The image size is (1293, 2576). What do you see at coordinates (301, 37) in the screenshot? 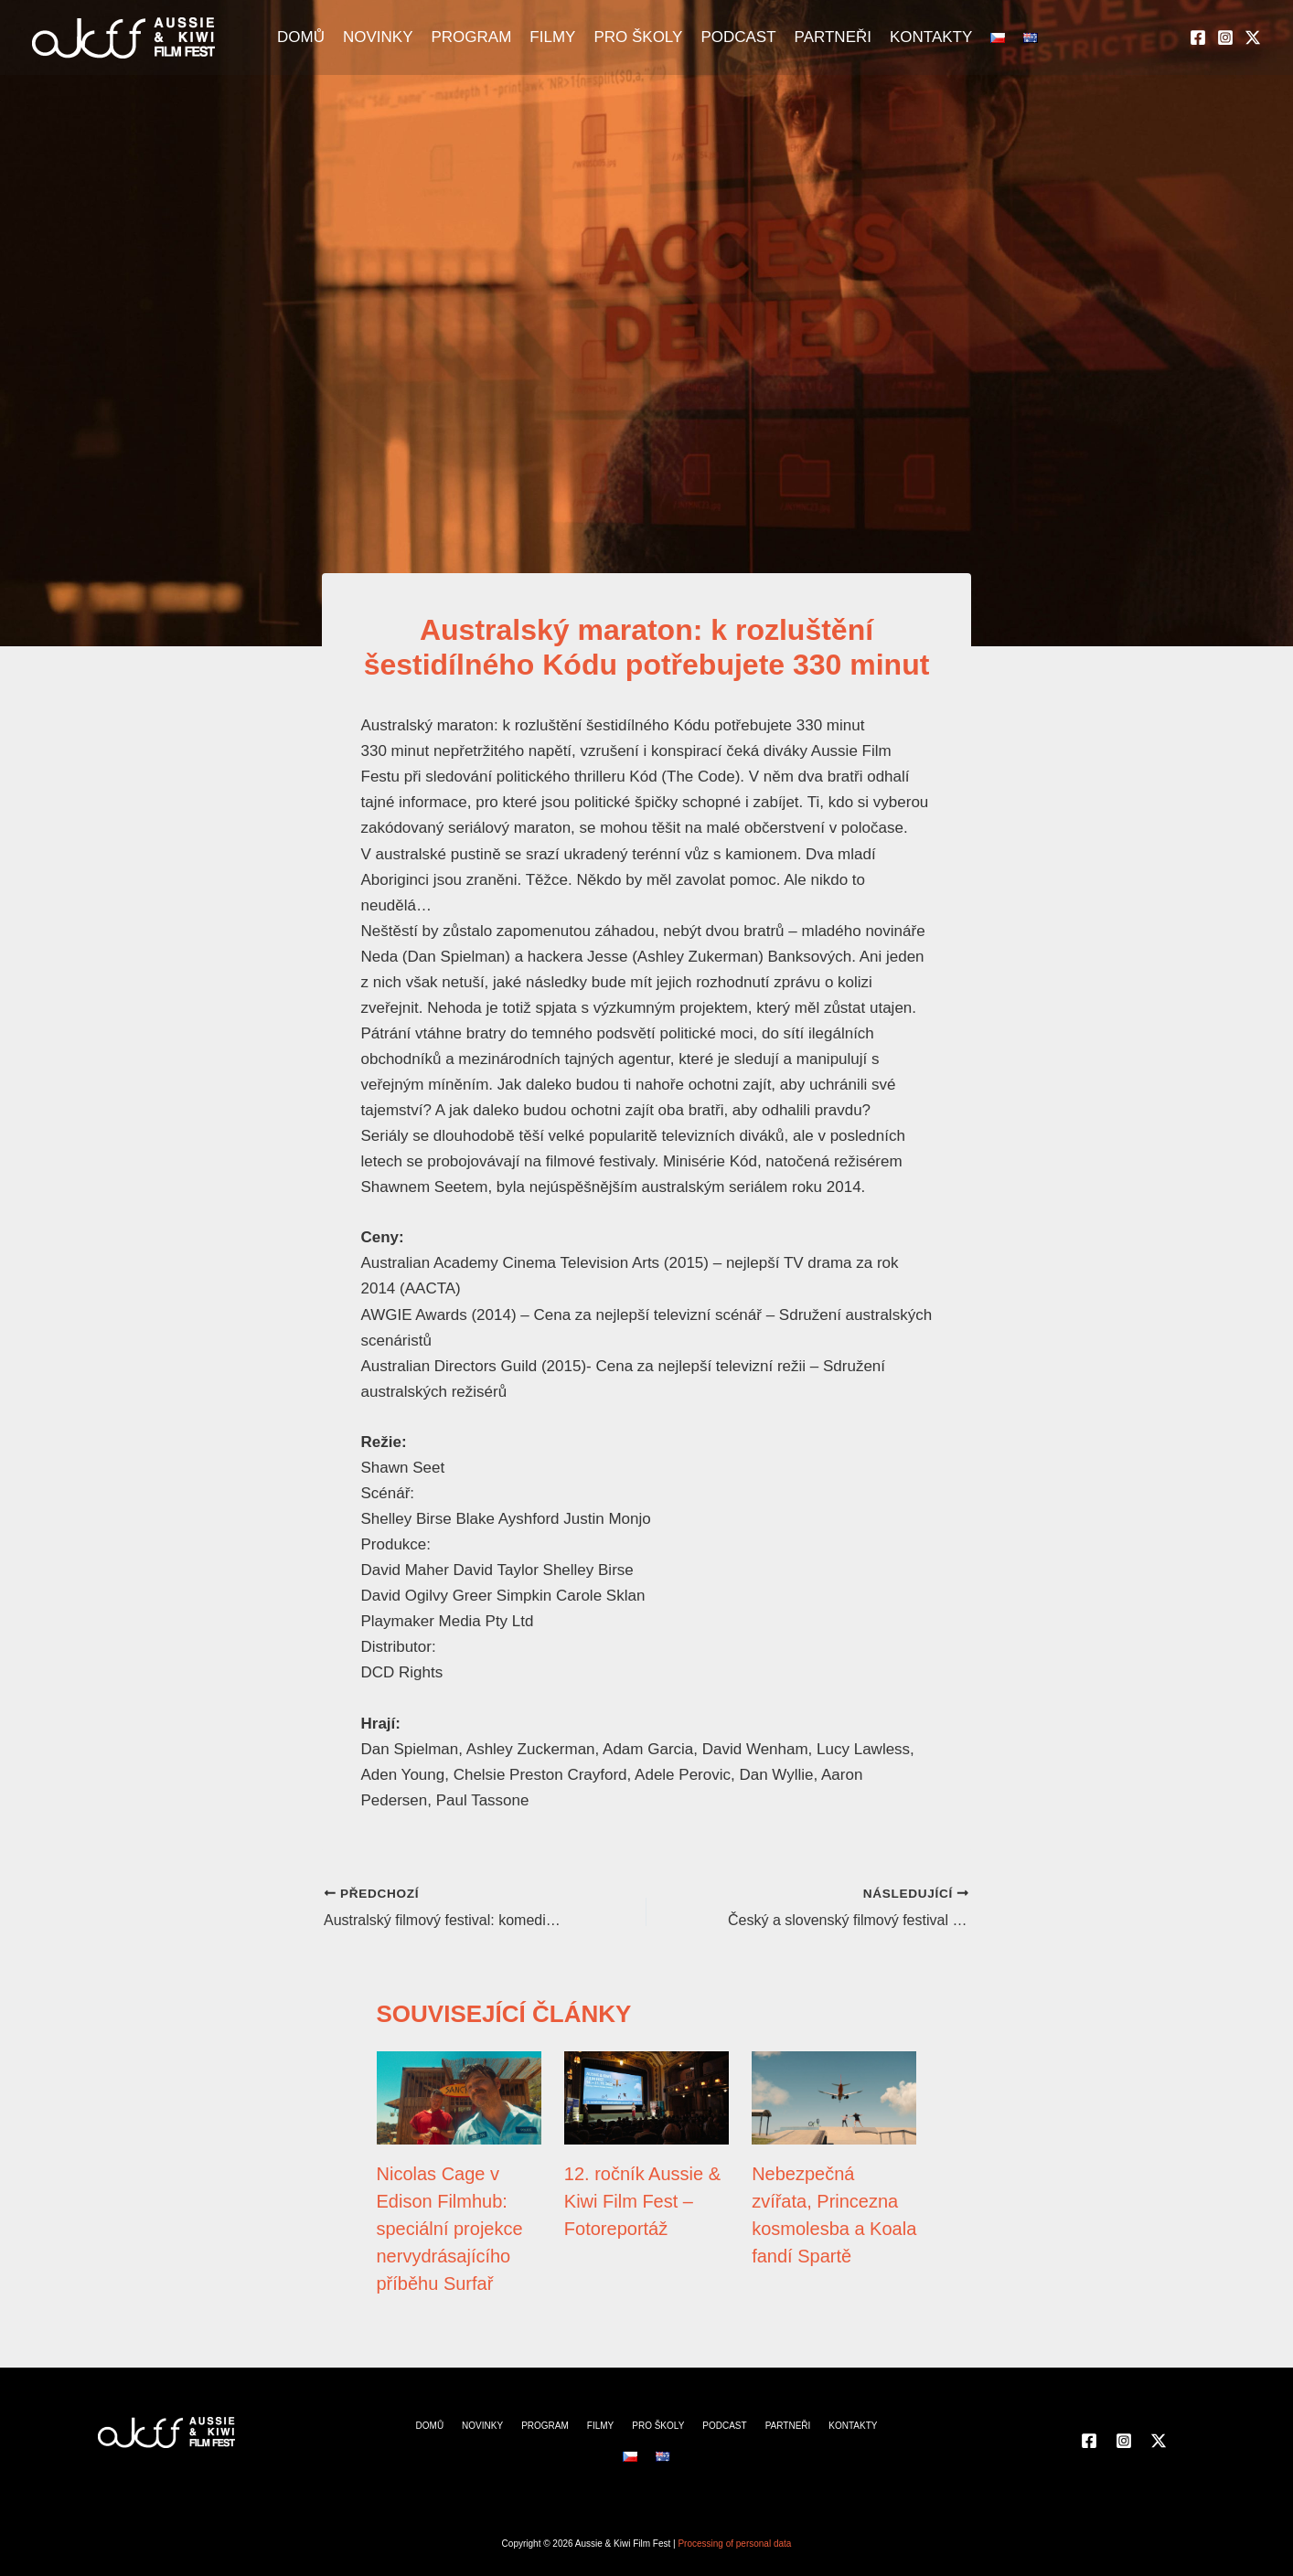
I see `DOMŮ` at bounding box center [301, 37].